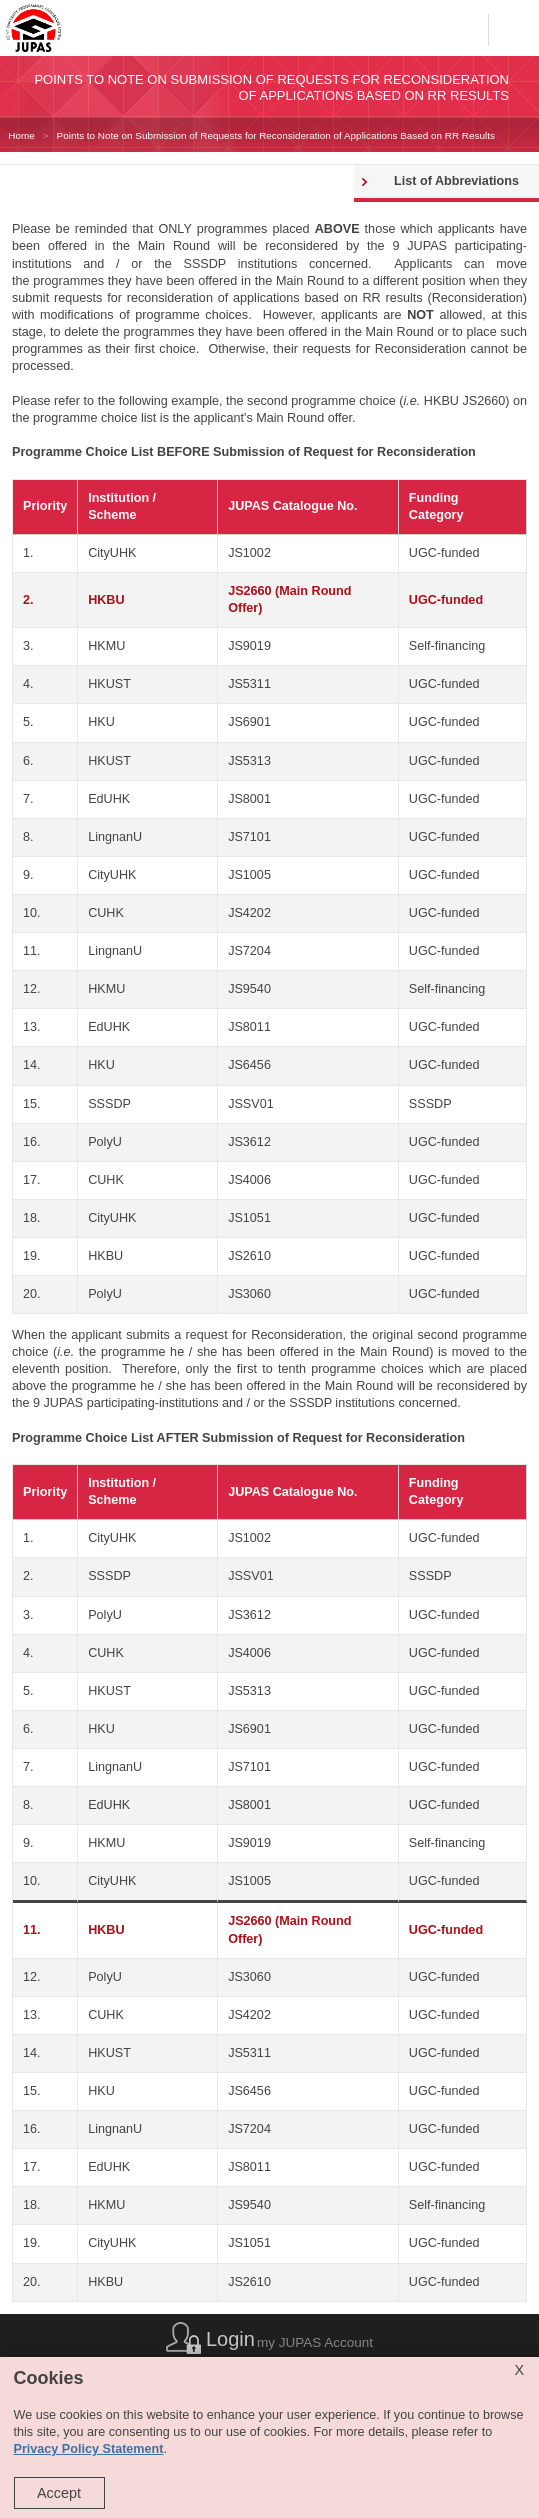 The image size is (539, 2518). What do you see at coordinates (59, 2493) in the screenshot?
I see `Accept` at bounding box center [59, 2493].